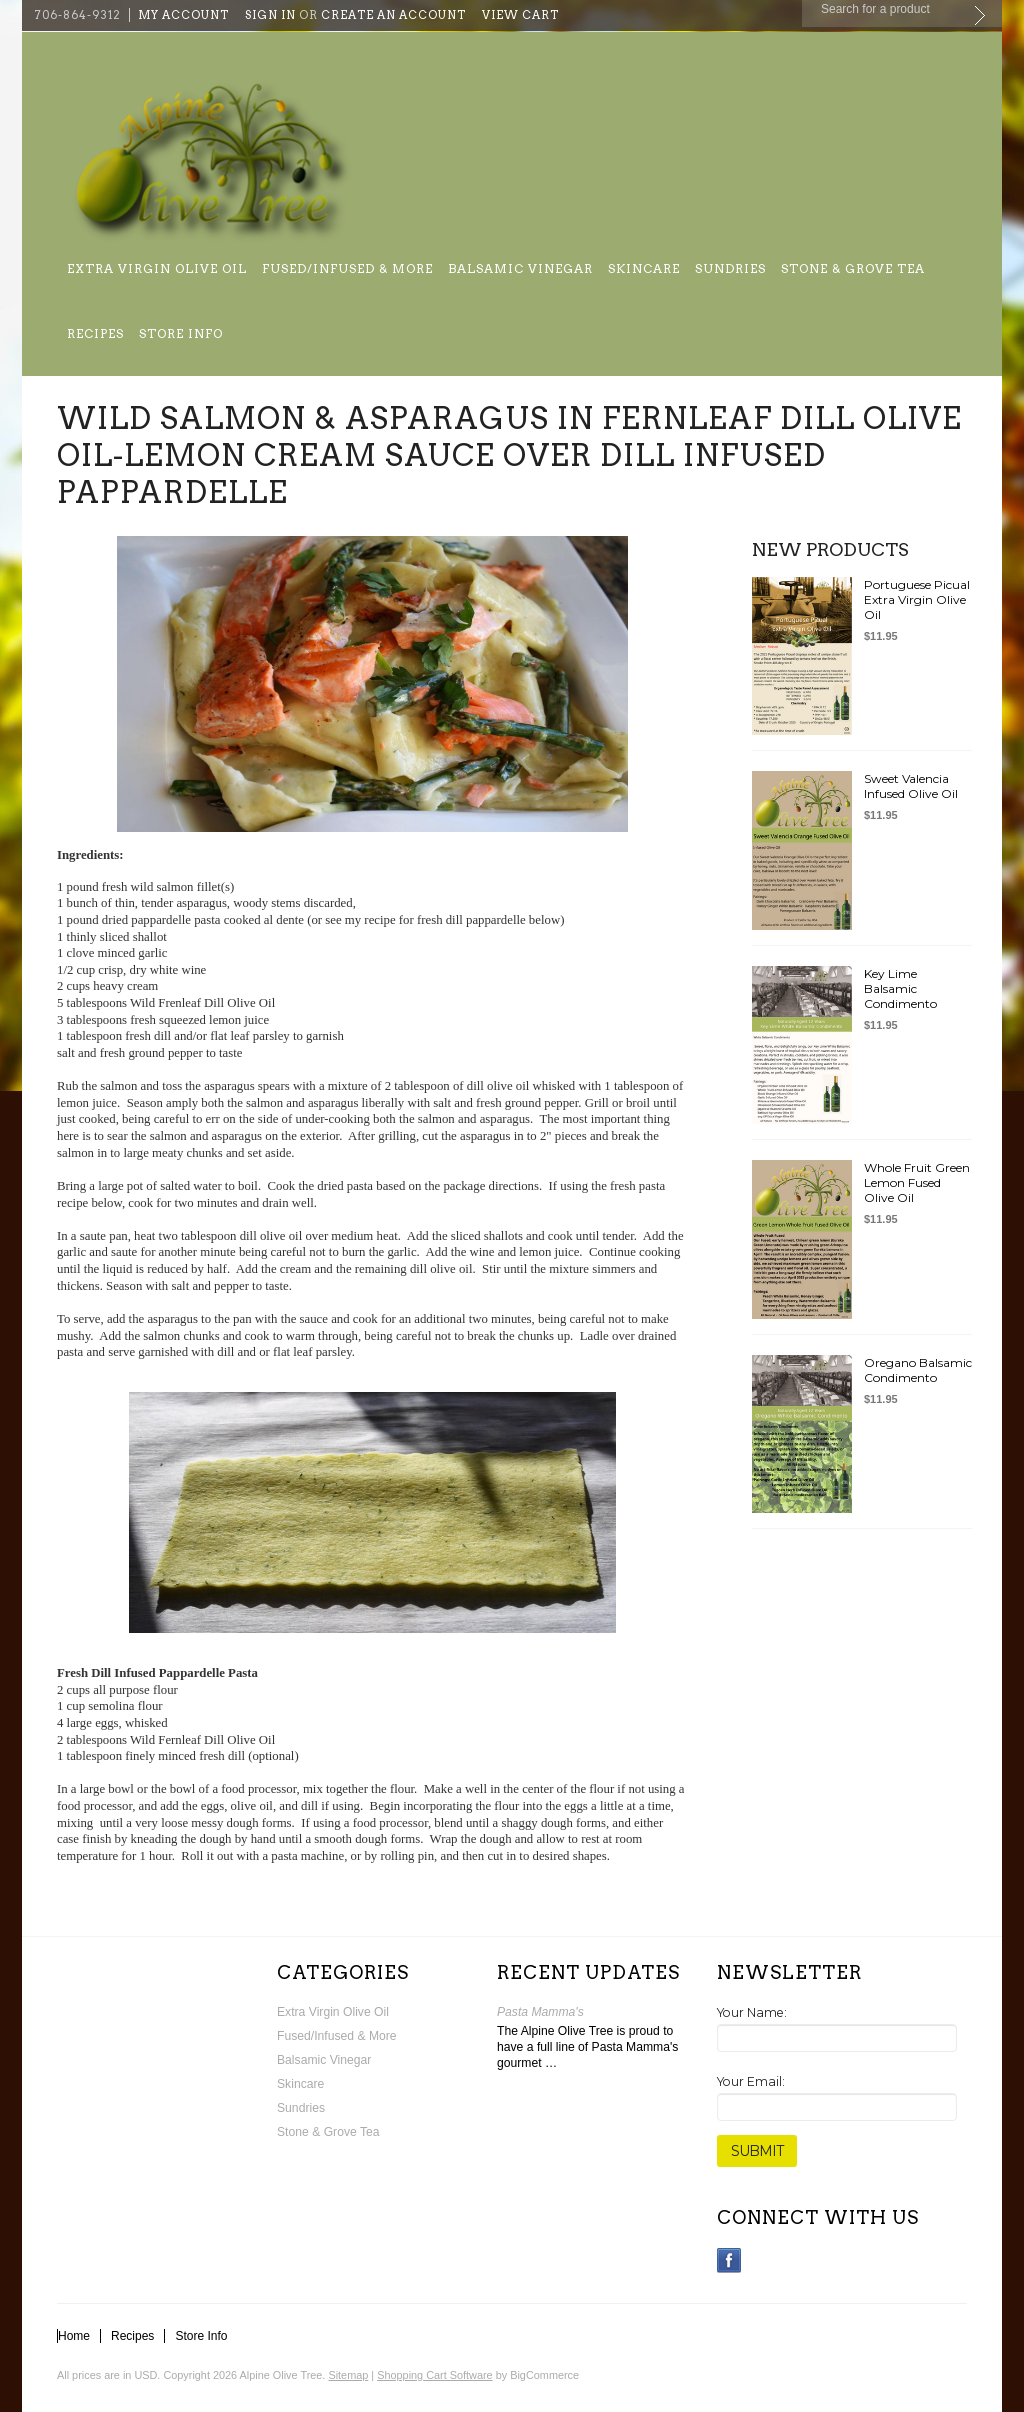  What do you see at coordinates (911, 786) in the screenshot?
I see `Sweet Valencia Infused Olive Oil` at bounding box center [911, 786].